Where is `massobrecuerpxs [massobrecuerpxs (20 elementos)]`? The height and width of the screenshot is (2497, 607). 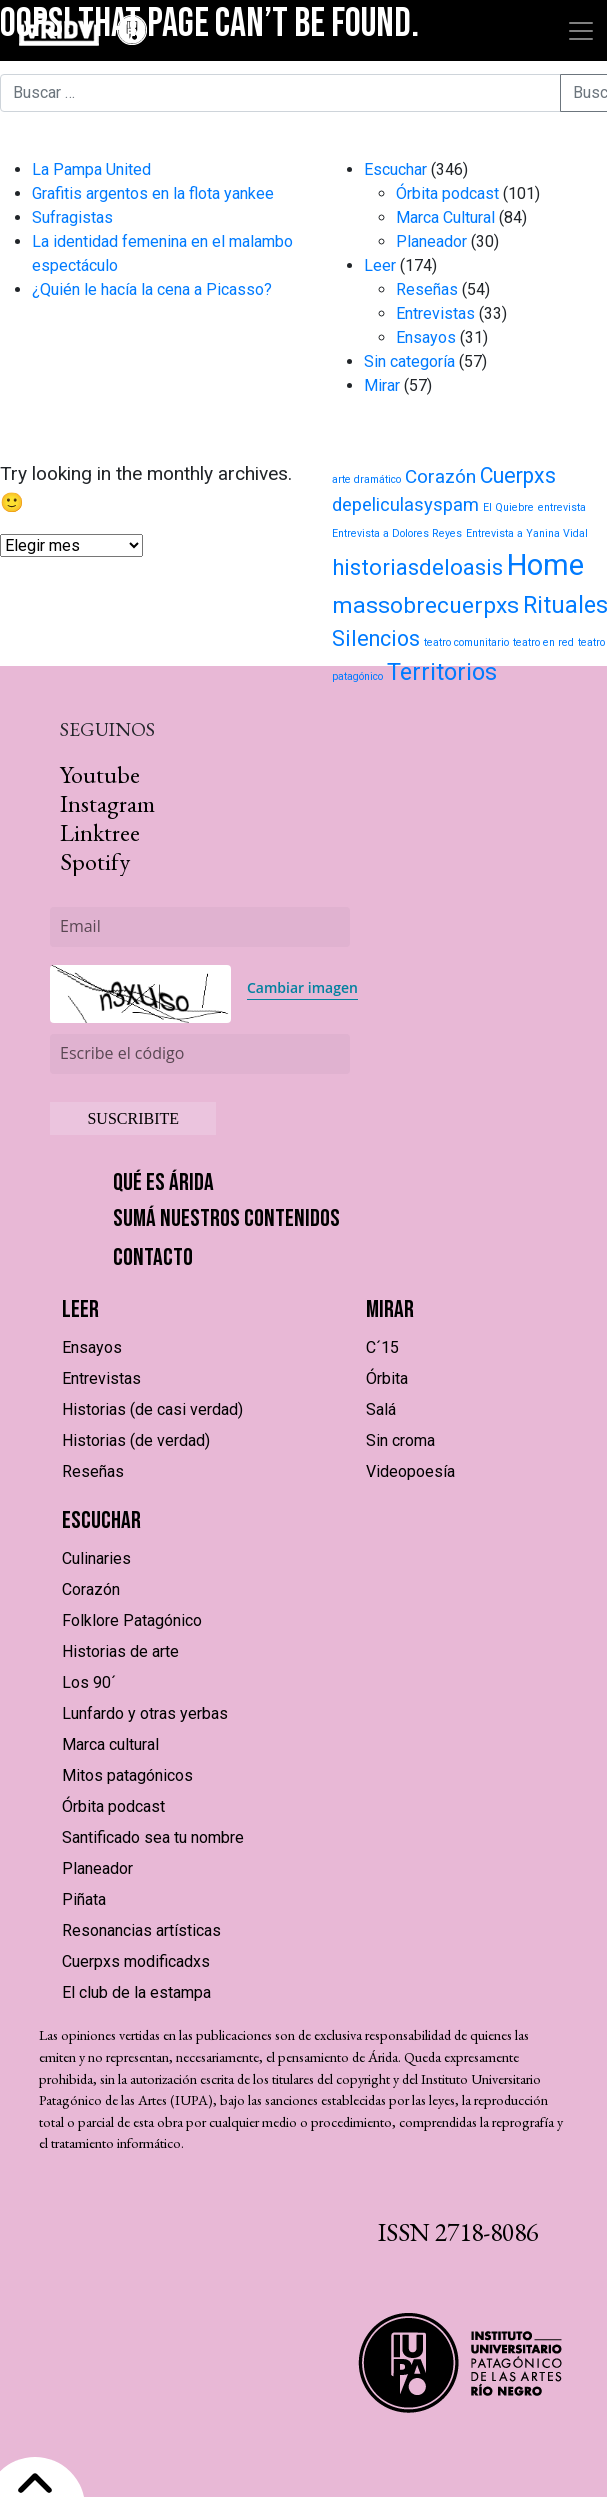
massobrecuerpxs [massobrecuerpxs (20 elementos)] is located at coordinates (425, 605).